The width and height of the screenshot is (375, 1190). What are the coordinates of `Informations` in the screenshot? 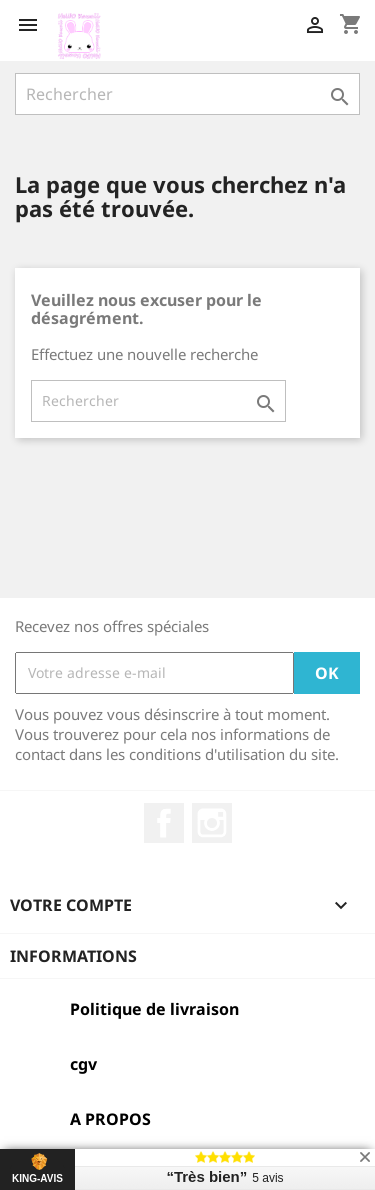 It's located at (73, 956).